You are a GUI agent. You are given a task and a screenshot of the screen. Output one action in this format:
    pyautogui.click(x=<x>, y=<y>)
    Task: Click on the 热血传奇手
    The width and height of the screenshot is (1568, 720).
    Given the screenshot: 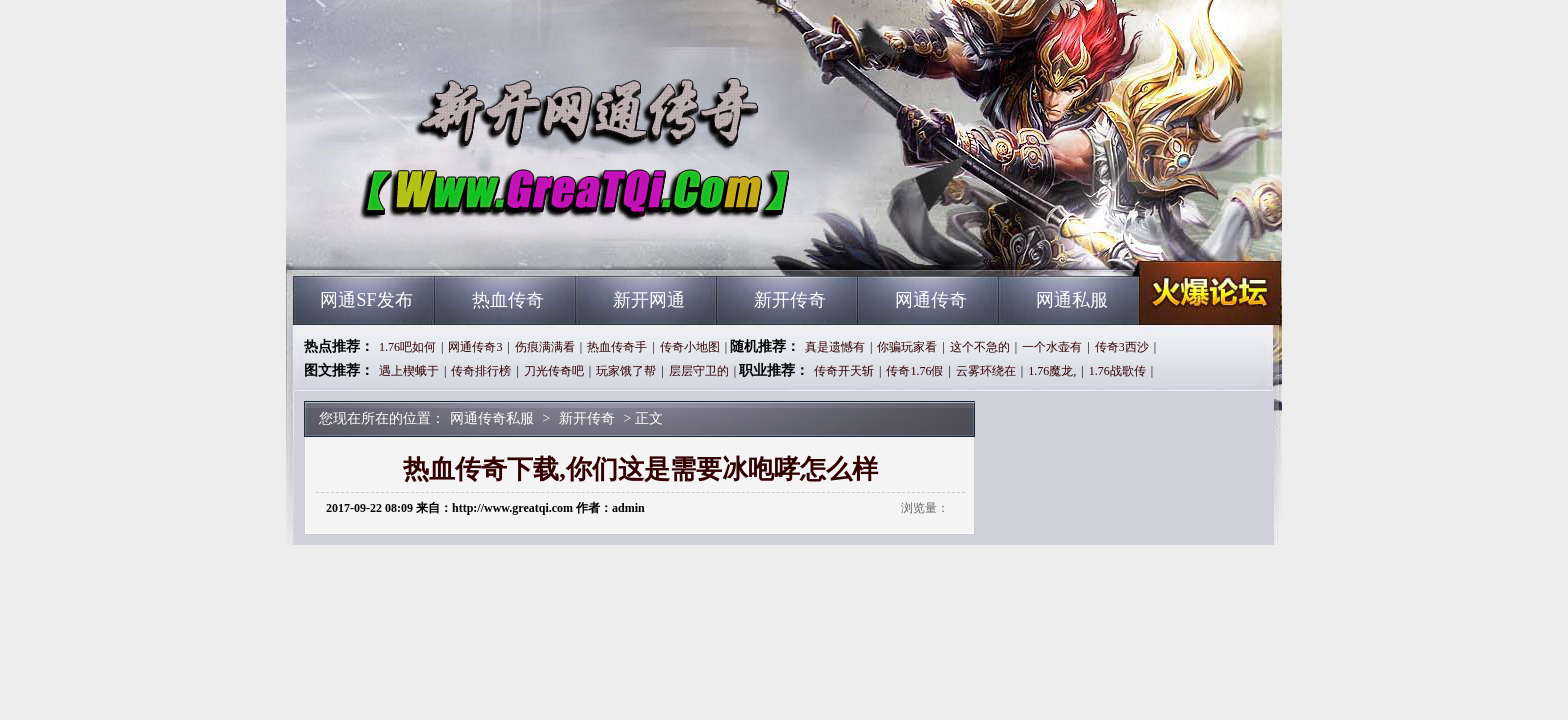 What is the action you would take?
    pyautogui.click(x=617, y=347)
    